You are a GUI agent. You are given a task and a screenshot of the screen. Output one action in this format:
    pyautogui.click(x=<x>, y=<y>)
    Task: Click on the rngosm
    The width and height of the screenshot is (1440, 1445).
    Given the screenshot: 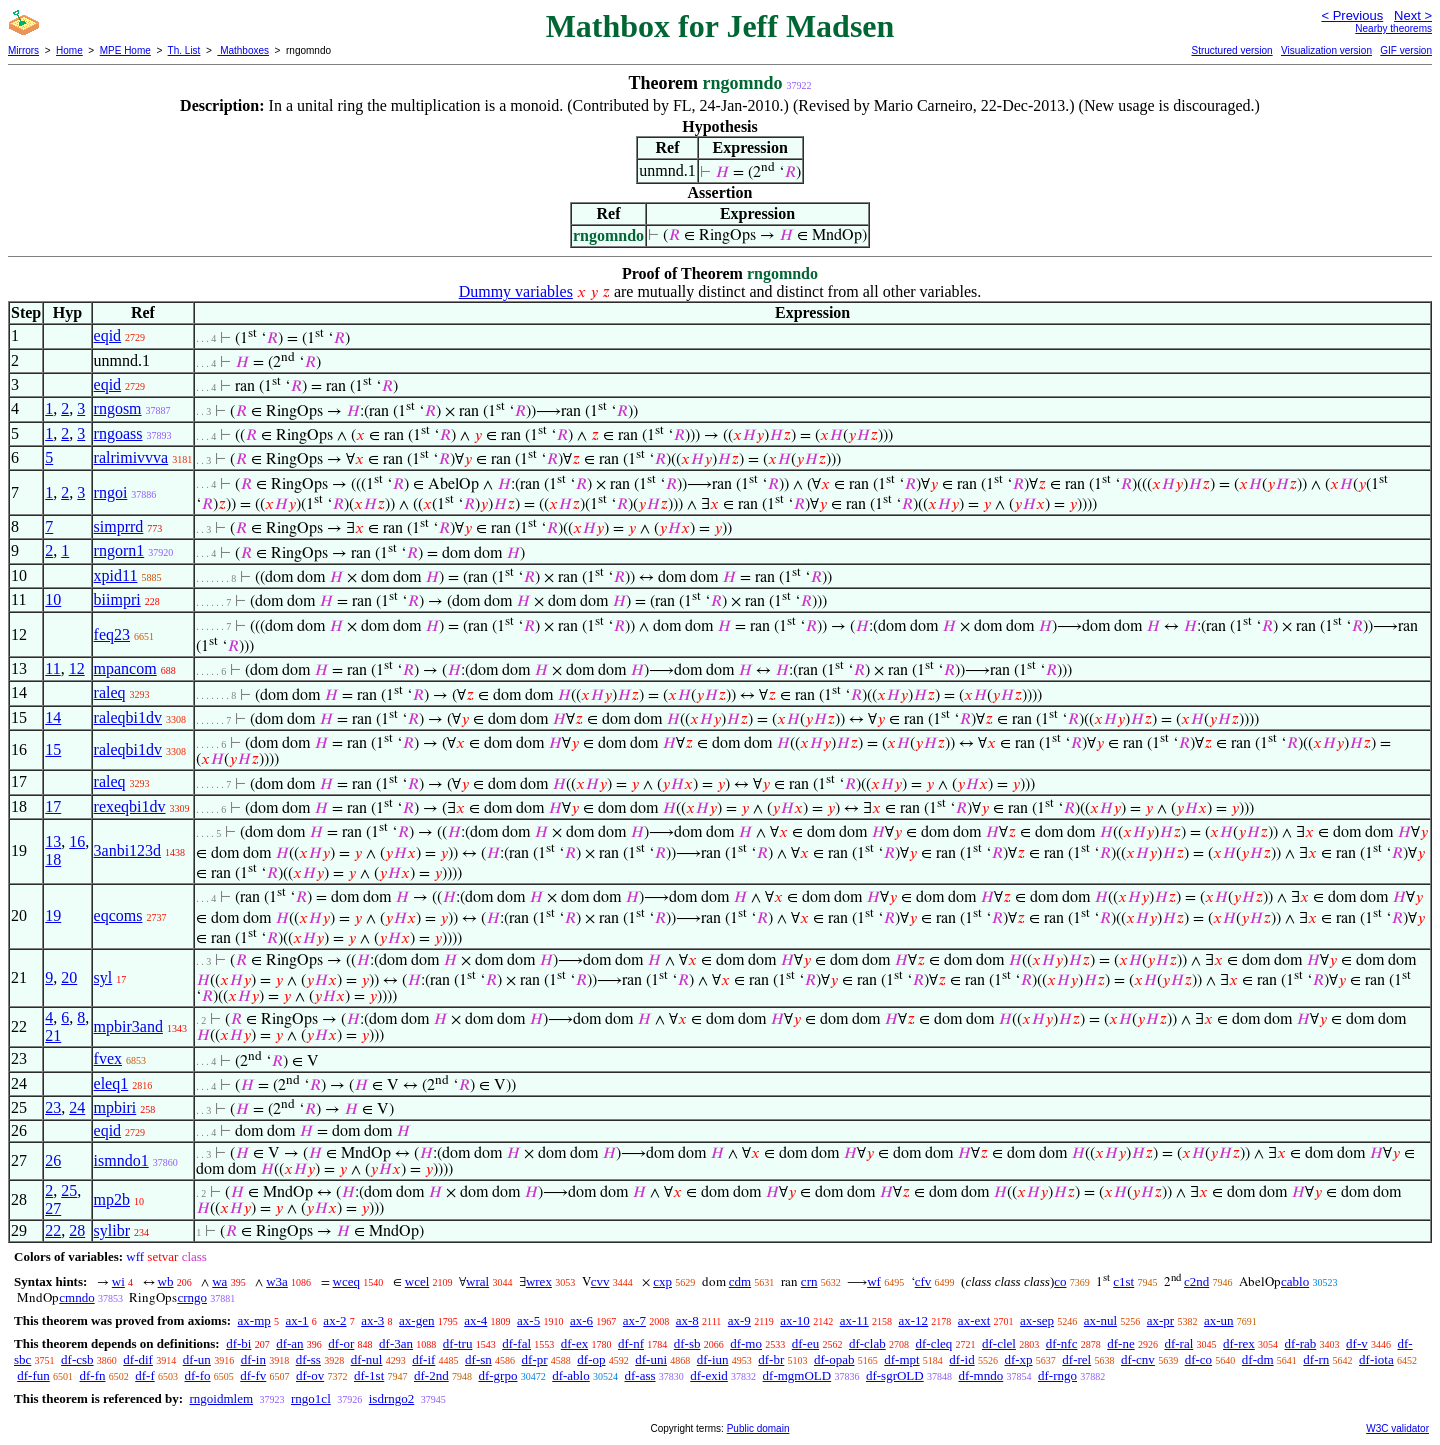 What is the action you would take?
    pyautogui.click(x=118, y=408)
    